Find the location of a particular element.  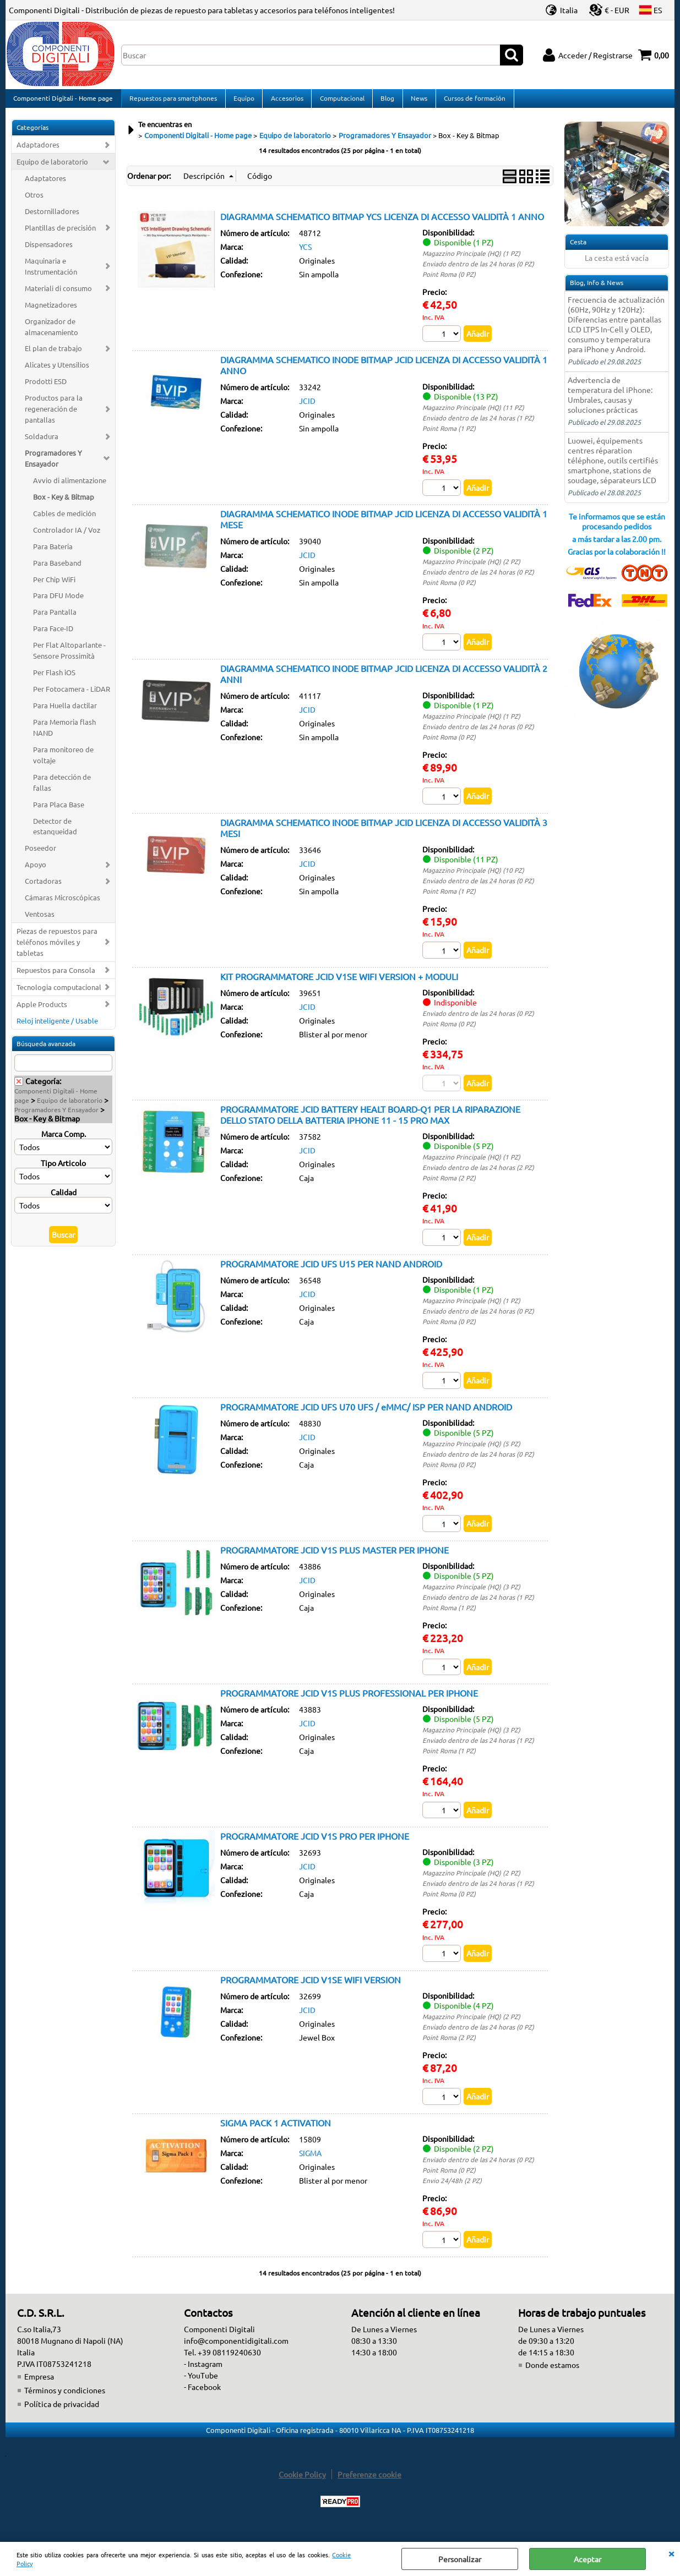

Reloj inteligente / Usable is located at coordinates (57, 1026).